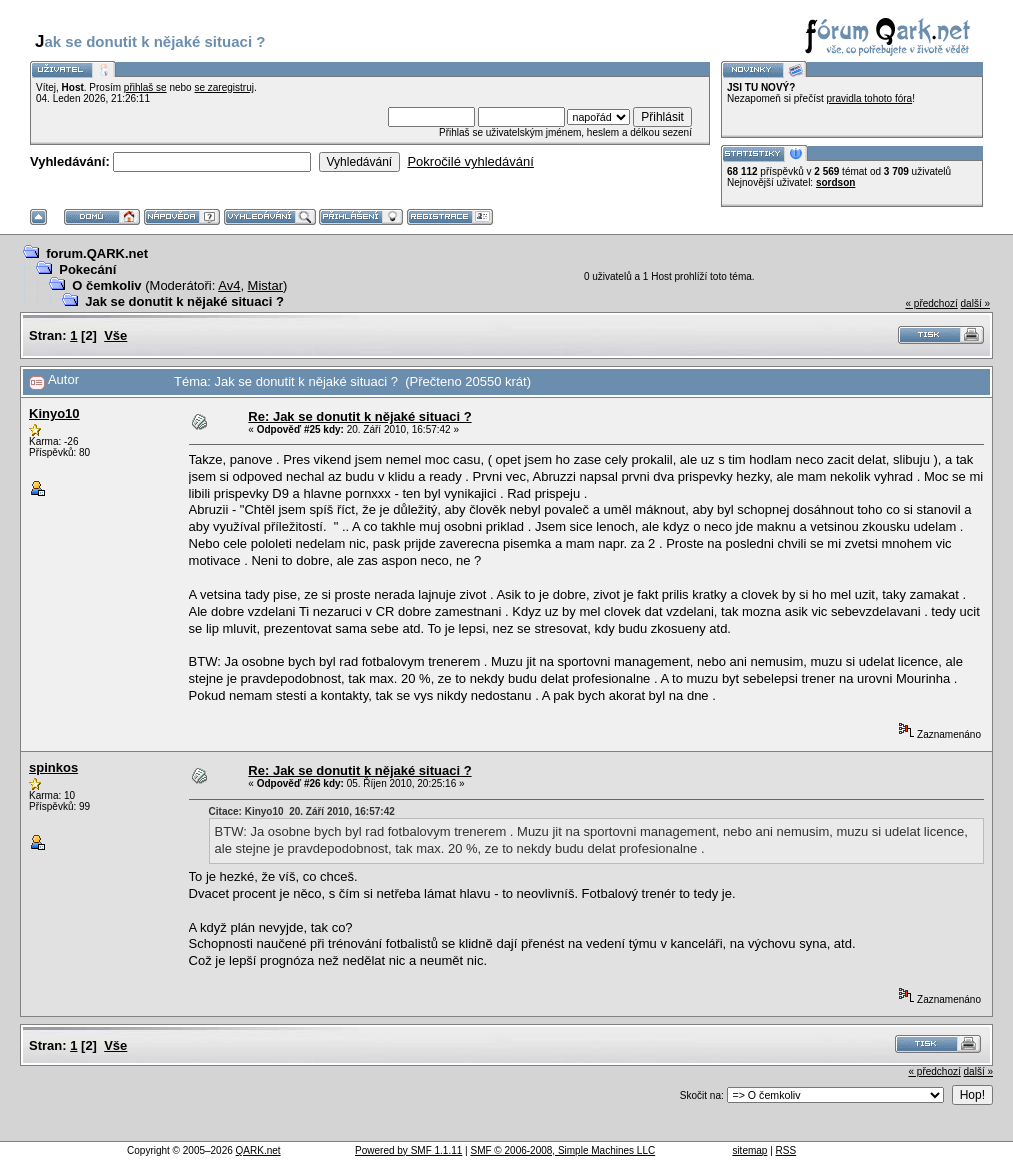 This screenshot has width=1013, height=1166. I want to click on forum.QARK.net, so click(97, 253).